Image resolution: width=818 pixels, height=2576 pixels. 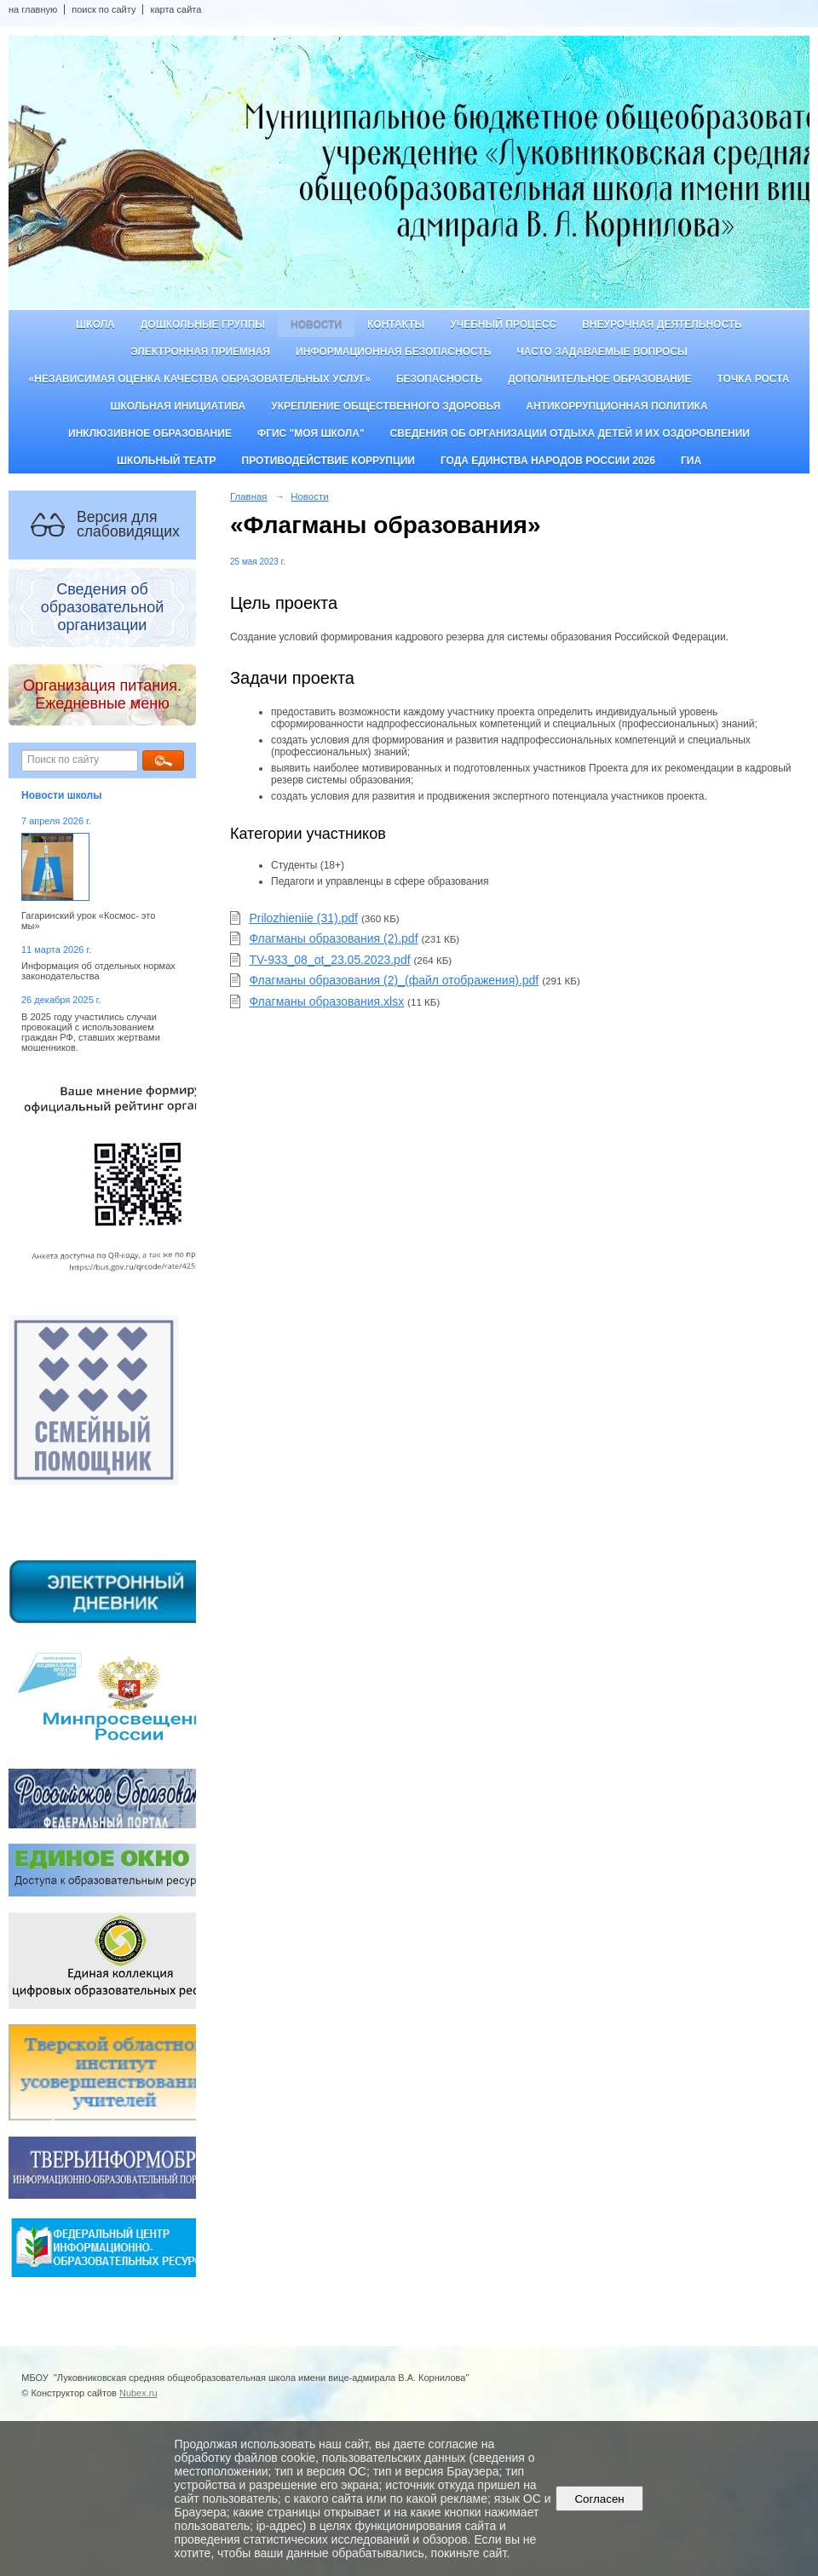 I want to click on поиск по сайту, so click(x=103, y=9).